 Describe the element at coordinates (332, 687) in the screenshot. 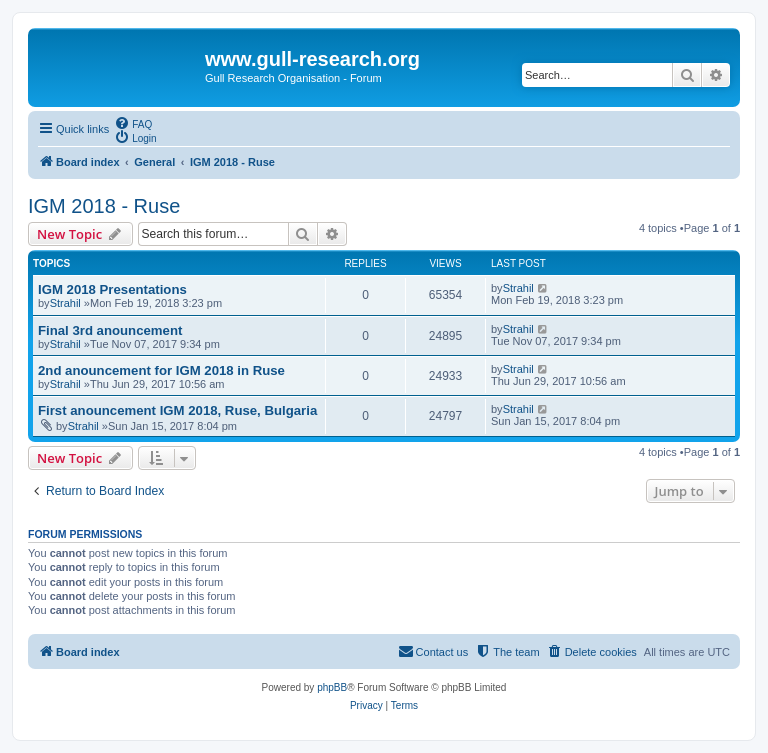

I see `phpBB` at that location.